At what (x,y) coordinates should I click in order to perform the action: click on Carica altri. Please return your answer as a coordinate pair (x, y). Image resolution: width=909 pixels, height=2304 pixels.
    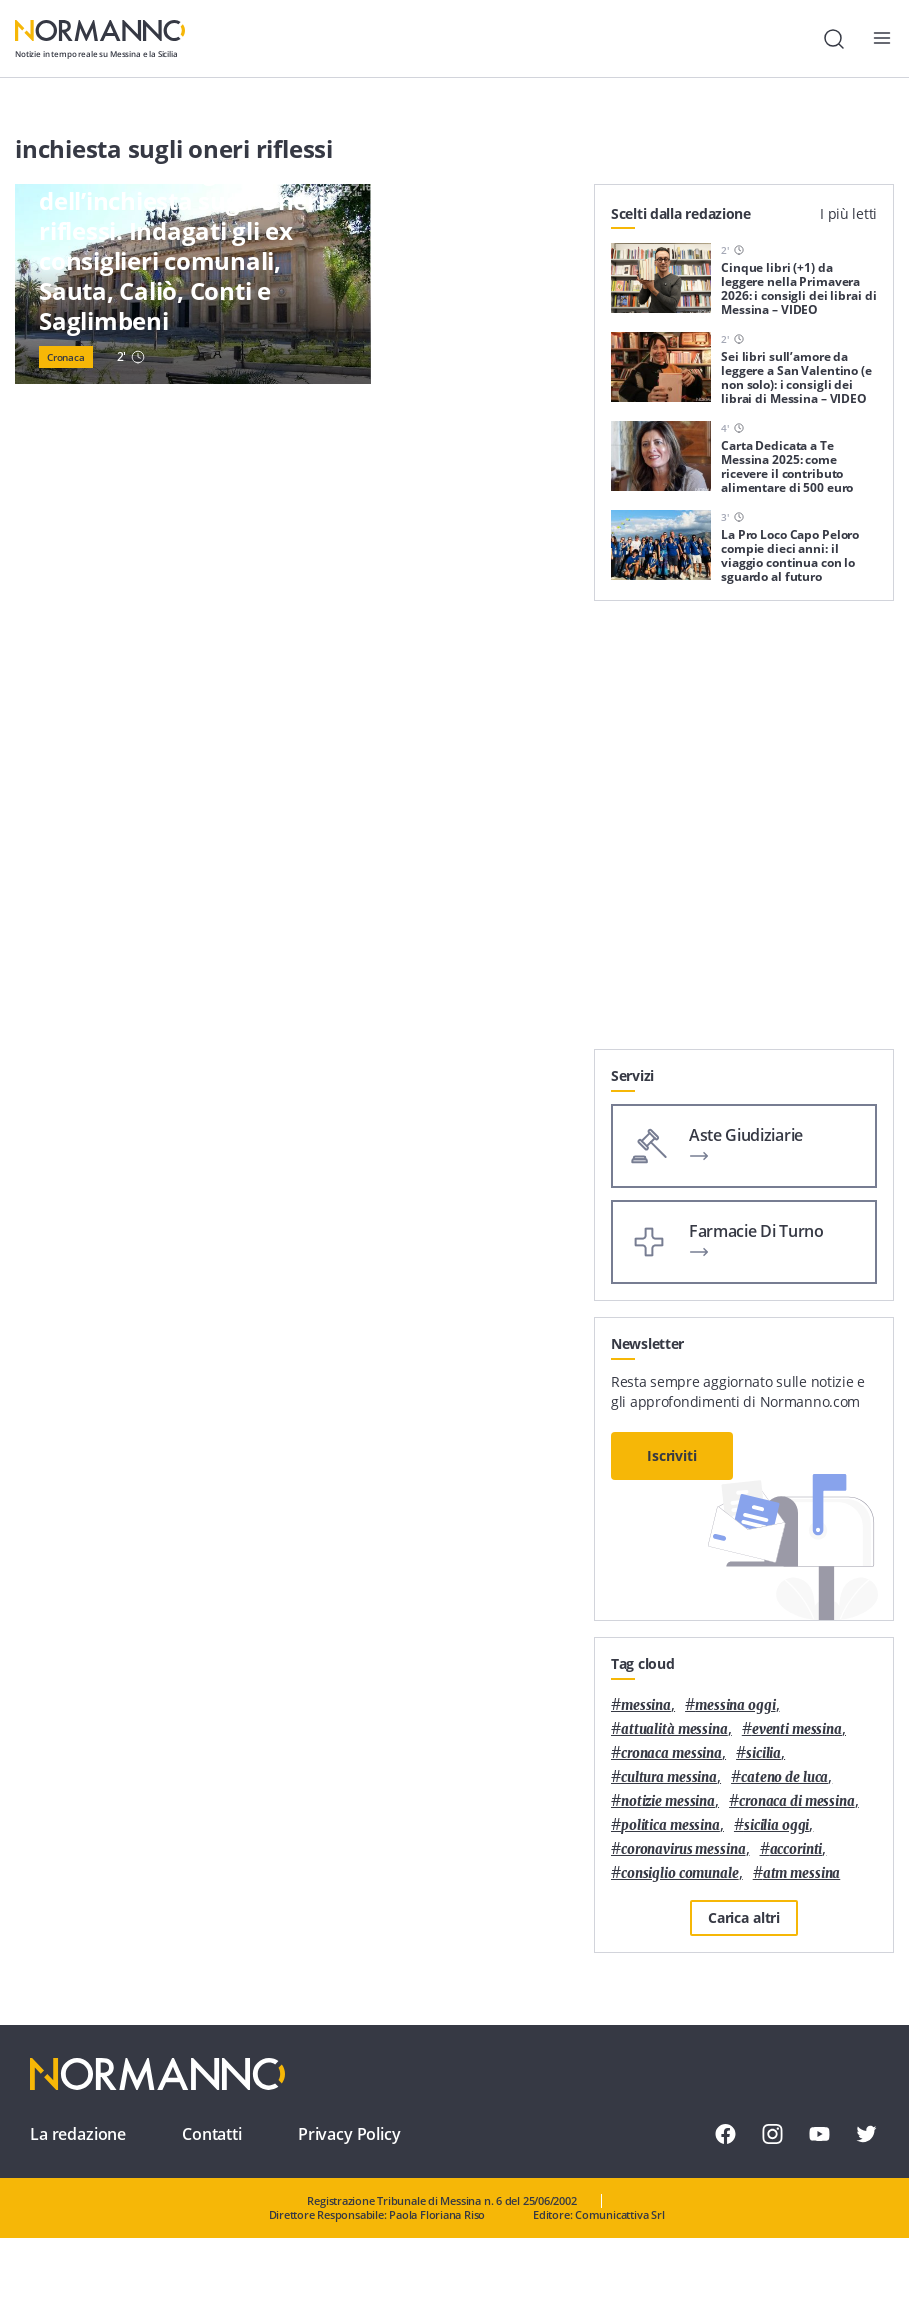
    Looking at the image, I should click on (744, 1917).